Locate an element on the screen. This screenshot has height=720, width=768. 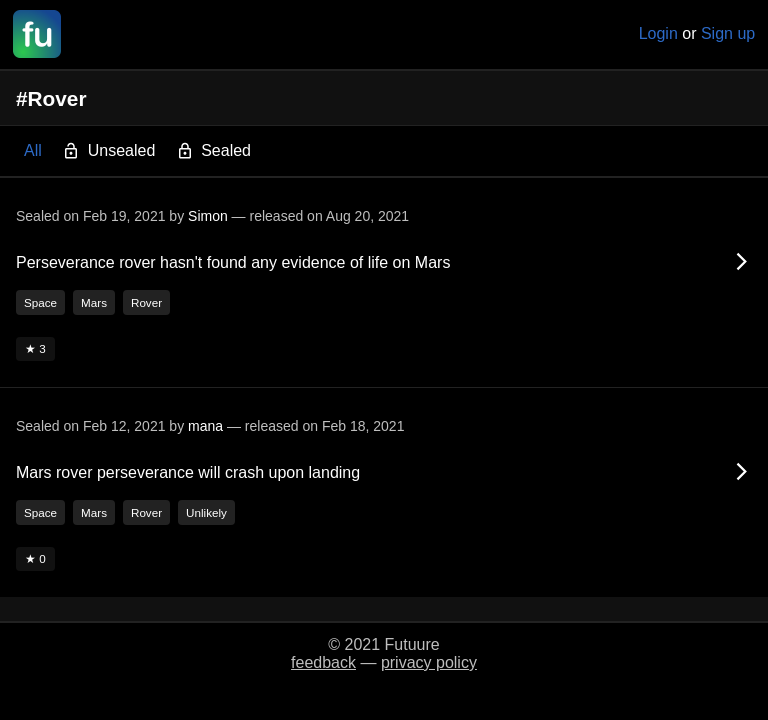
Unsealed [button] is located at coordinates (108, 151).